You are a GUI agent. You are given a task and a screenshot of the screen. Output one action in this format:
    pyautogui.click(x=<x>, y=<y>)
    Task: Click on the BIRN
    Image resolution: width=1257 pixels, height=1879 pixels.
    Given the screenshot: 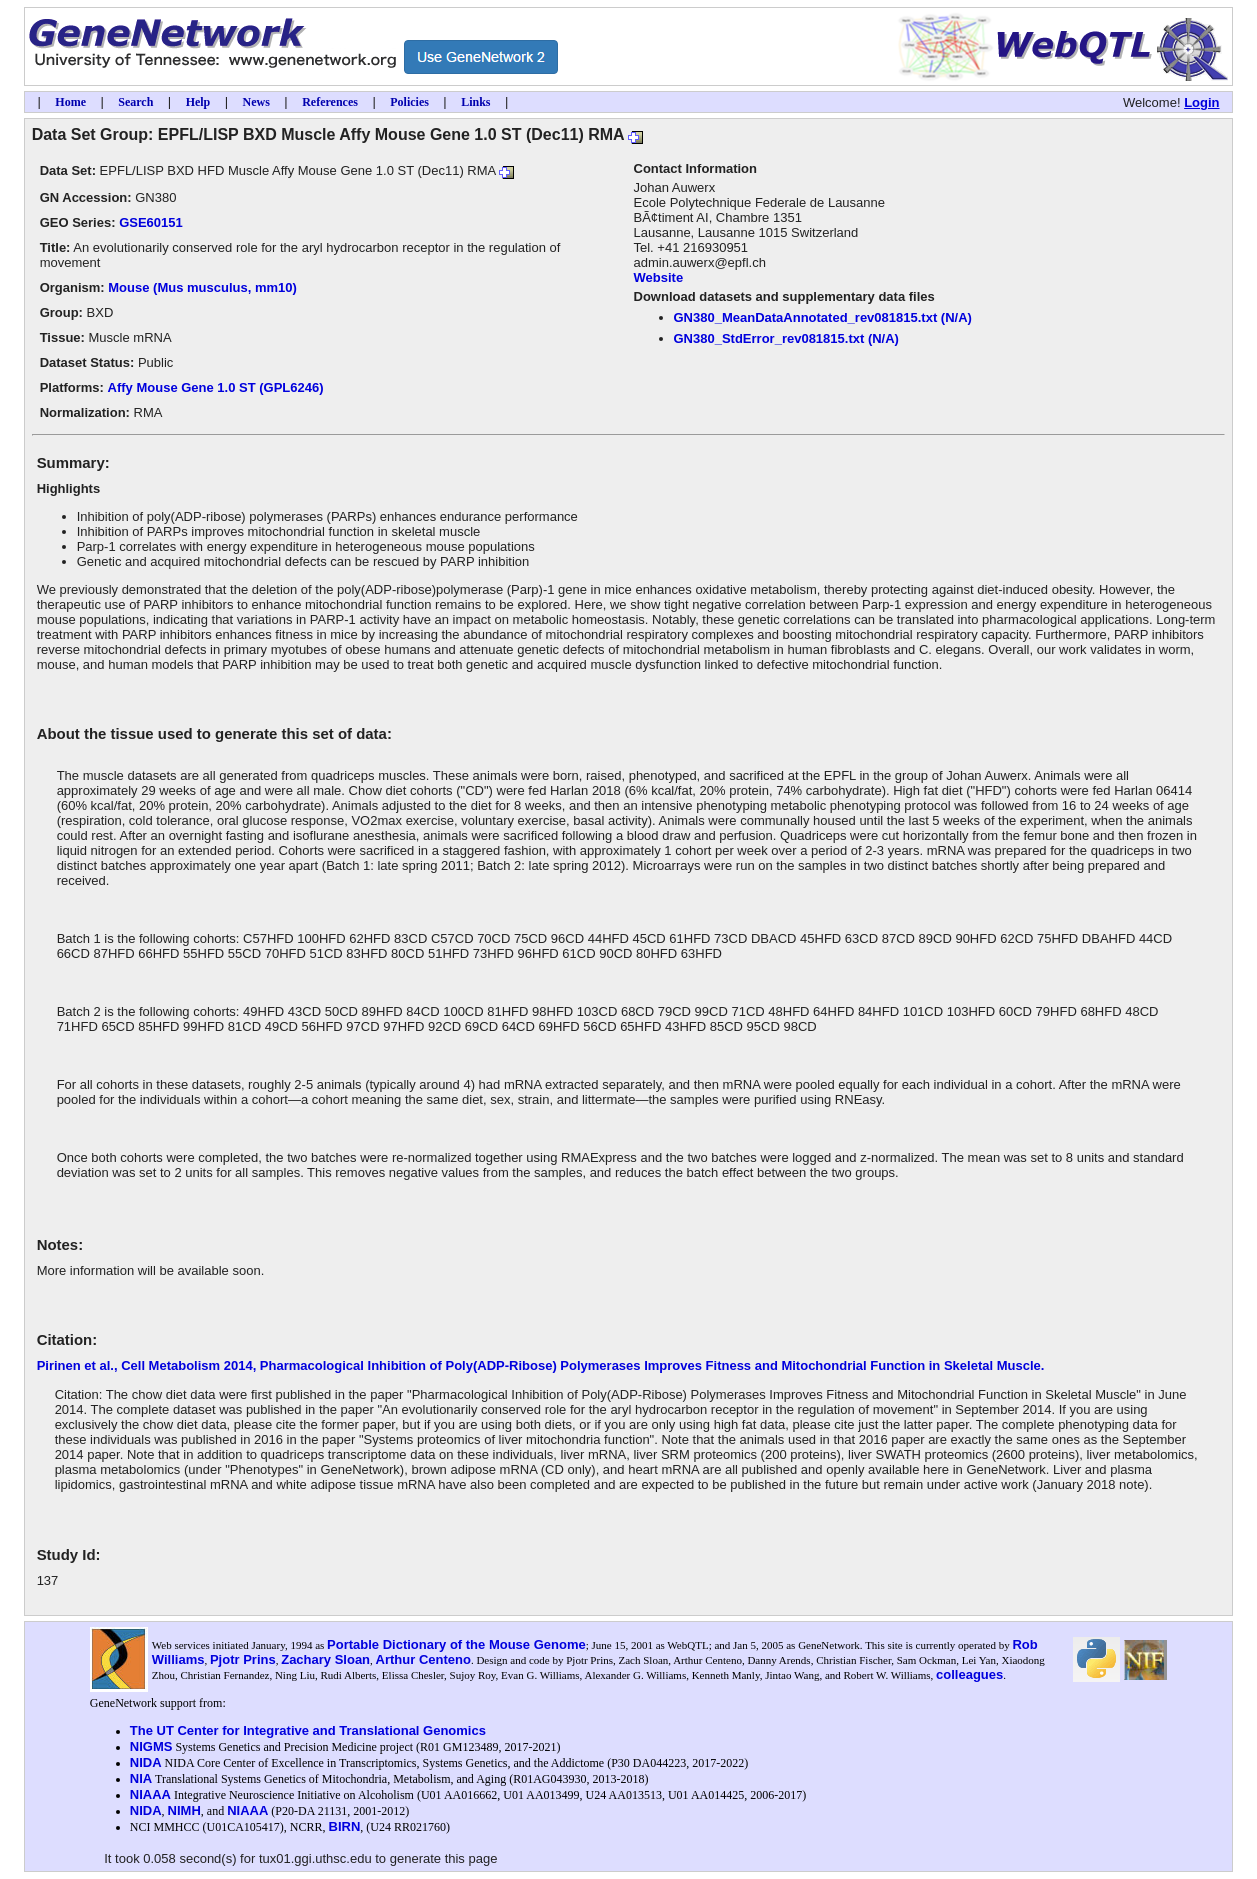 What is the action you would take?
    pyautogui.click(x=345, y=1826)
    